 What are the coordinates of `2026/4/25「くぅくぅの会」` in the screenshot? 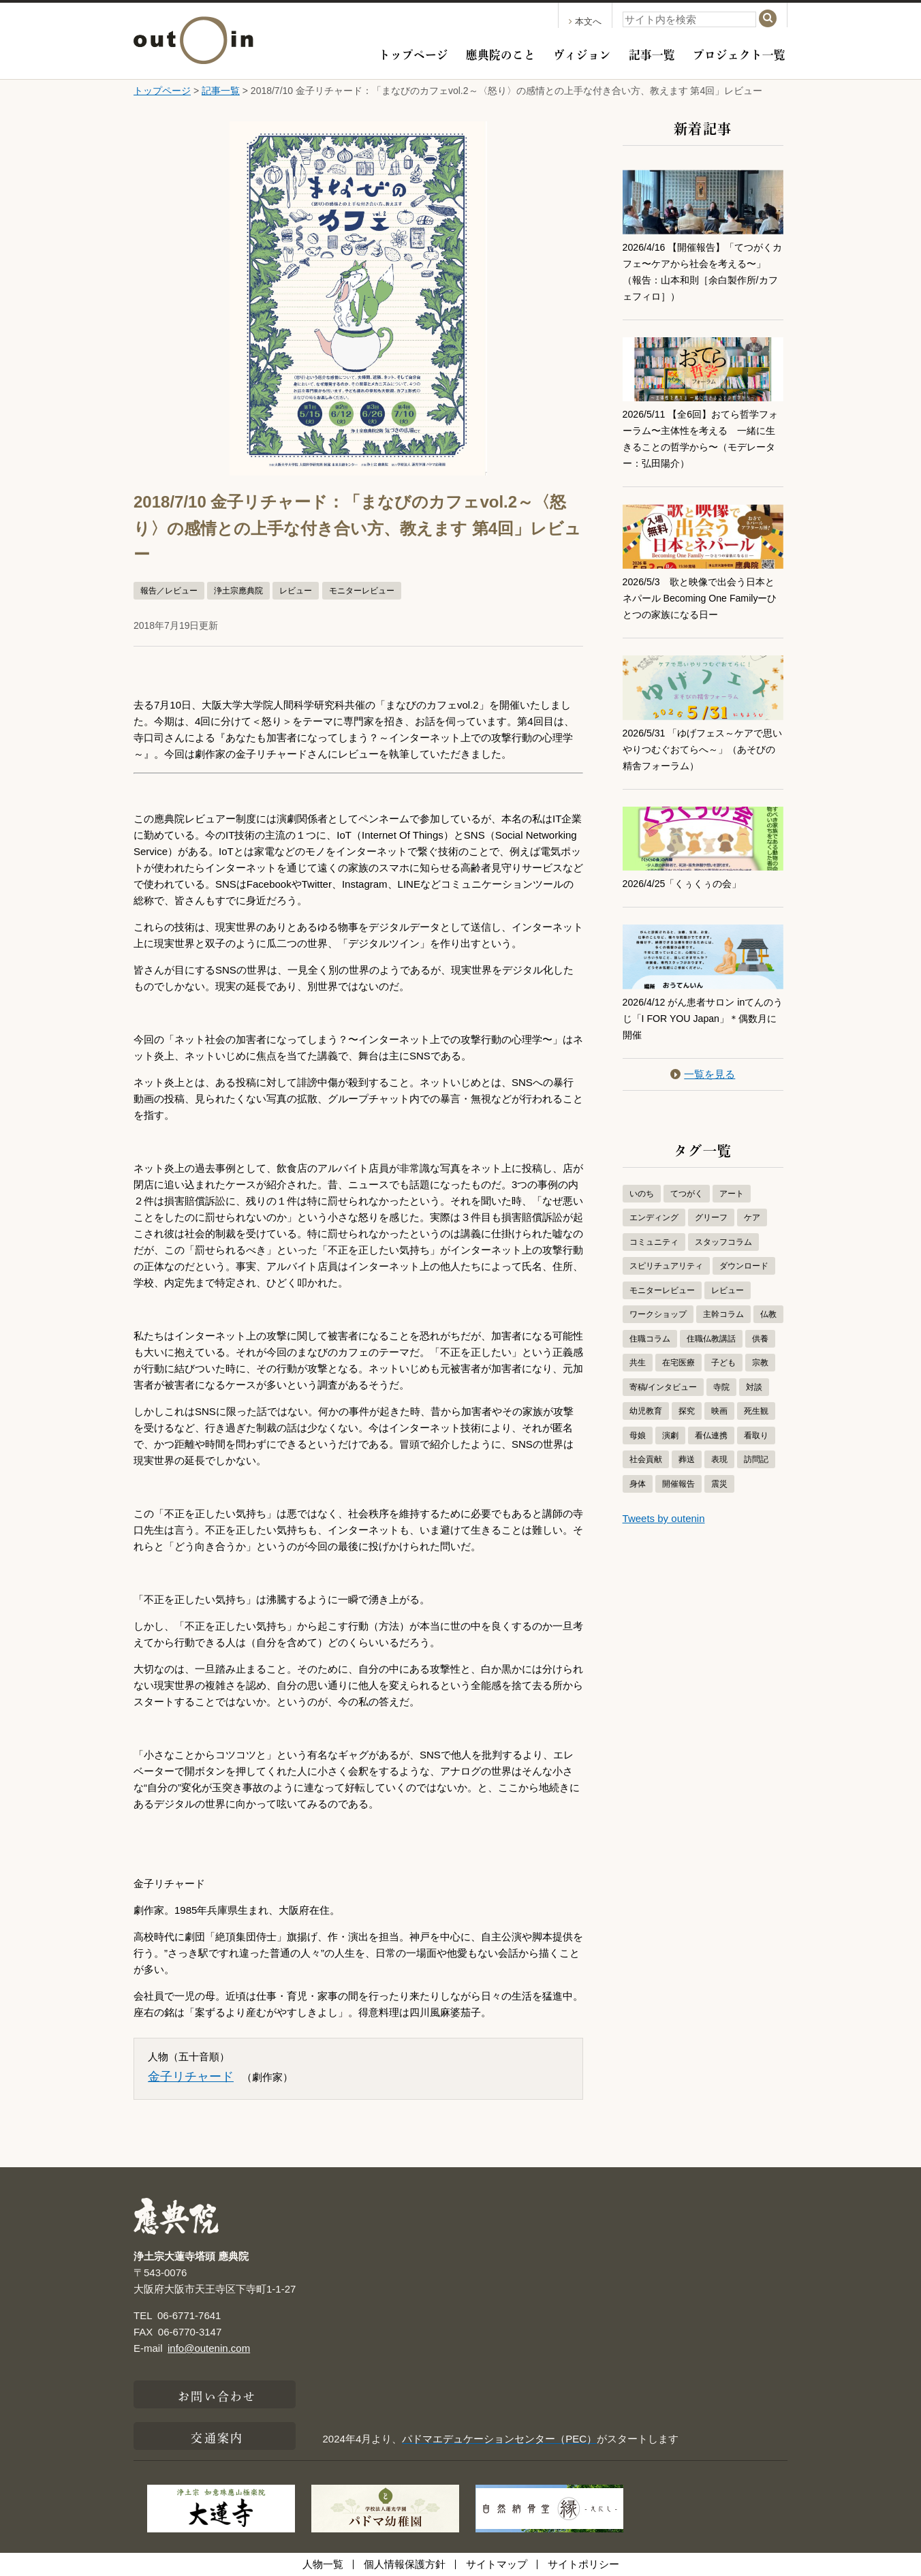 It's located at (686, 883).